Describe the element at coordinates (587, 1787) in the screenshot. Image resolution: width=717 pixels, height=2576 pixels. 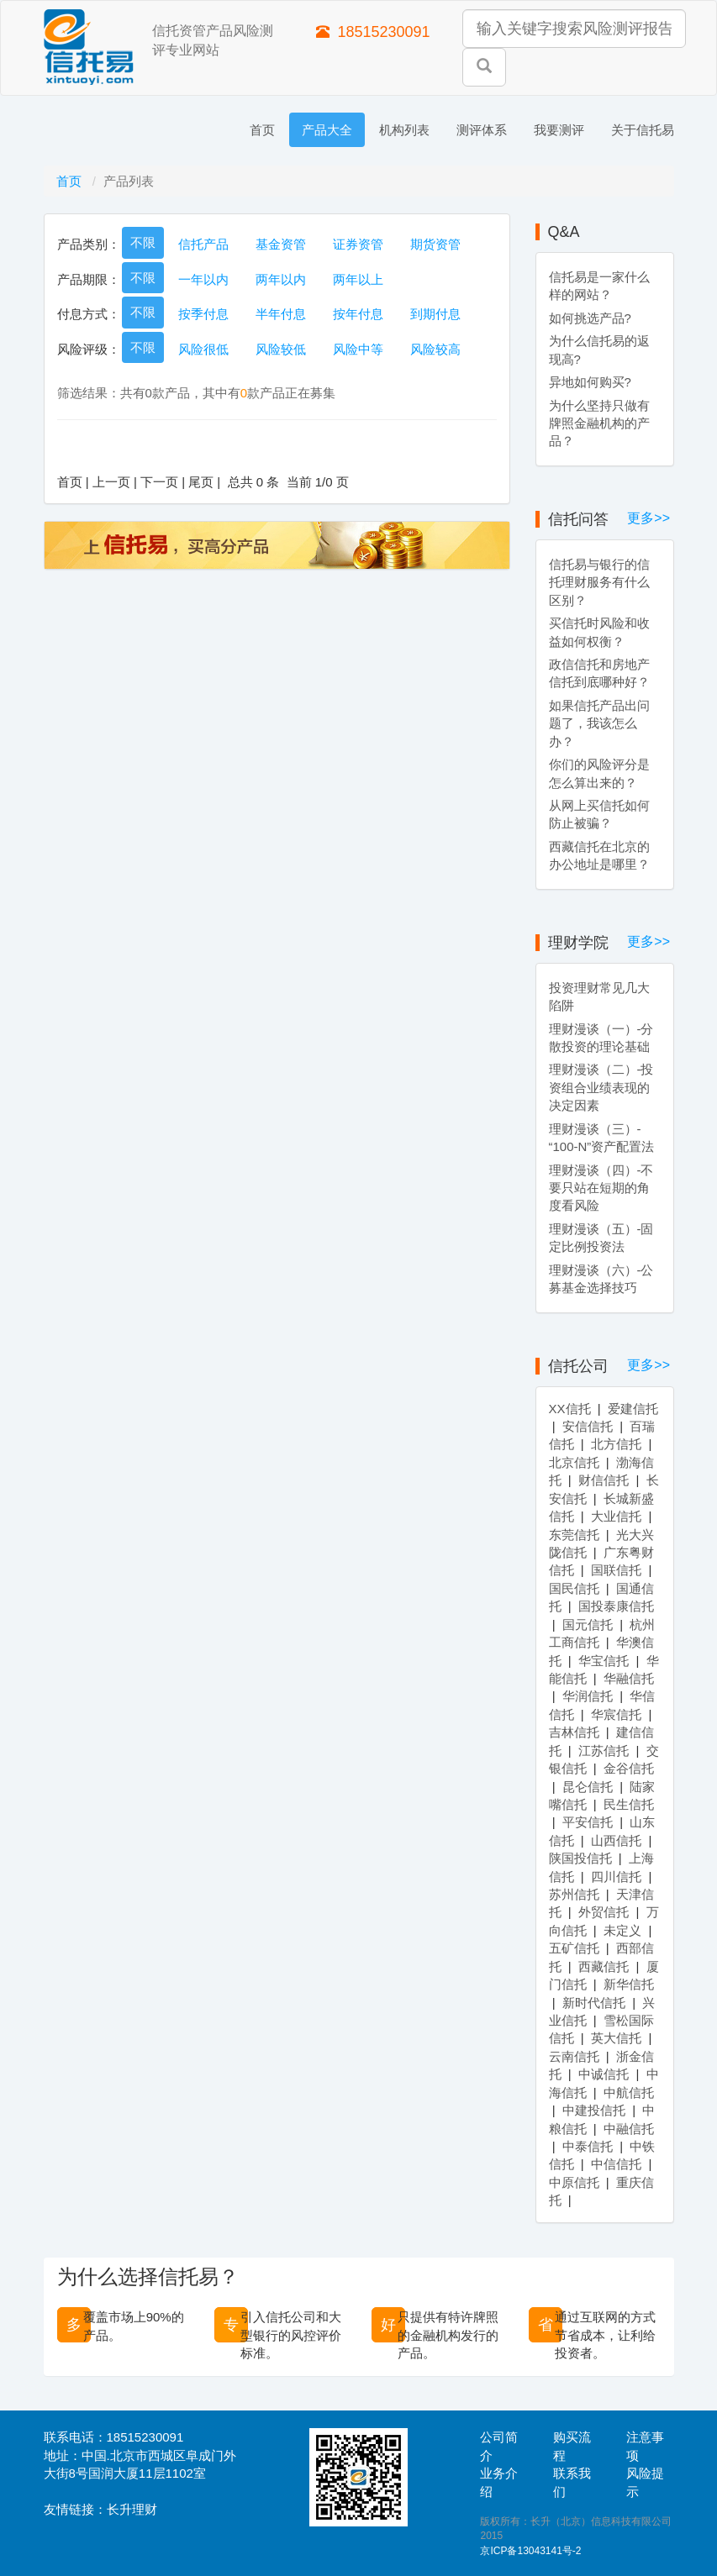
I see `昆仑信托` at that location.